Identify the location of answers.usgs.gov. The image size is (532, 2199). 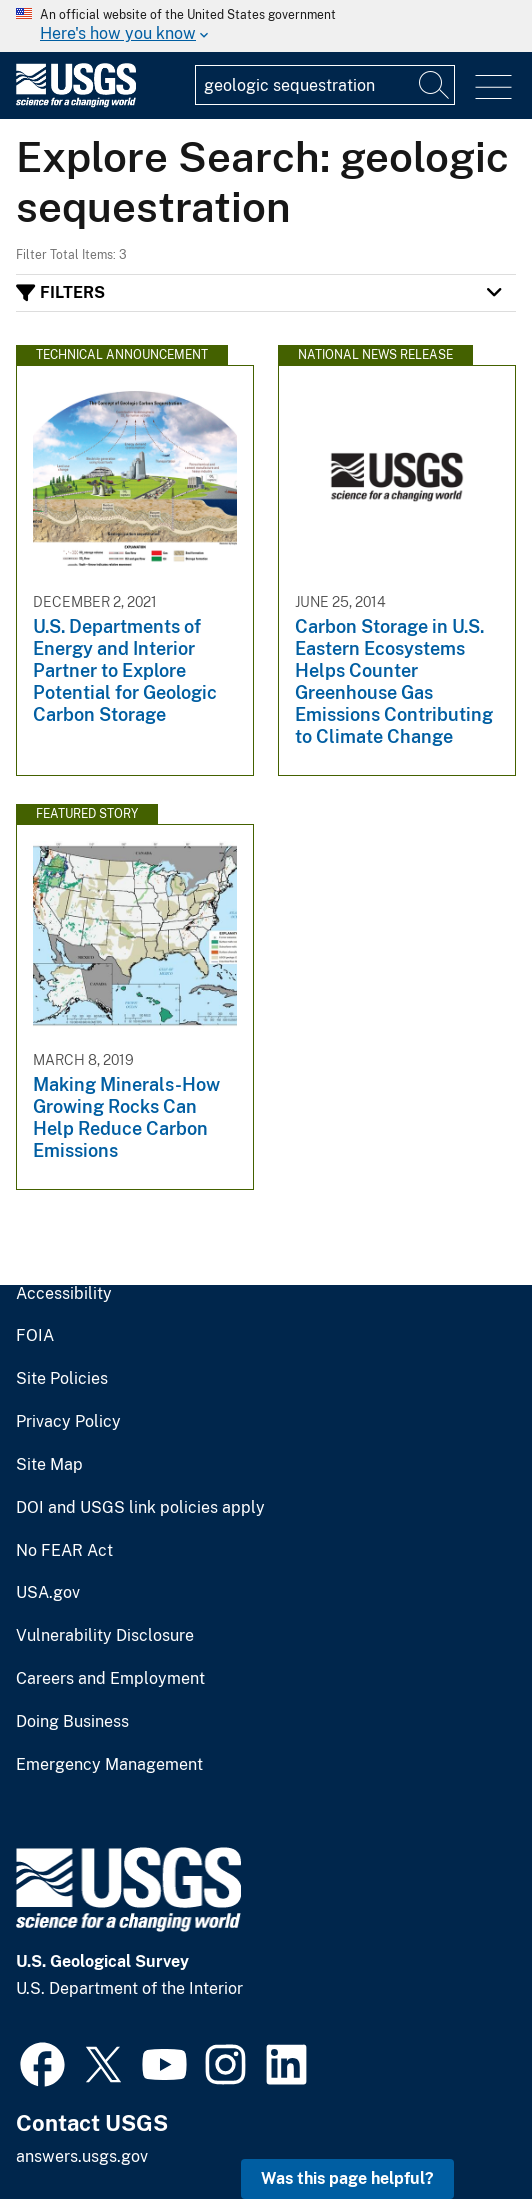
(82, 2156).